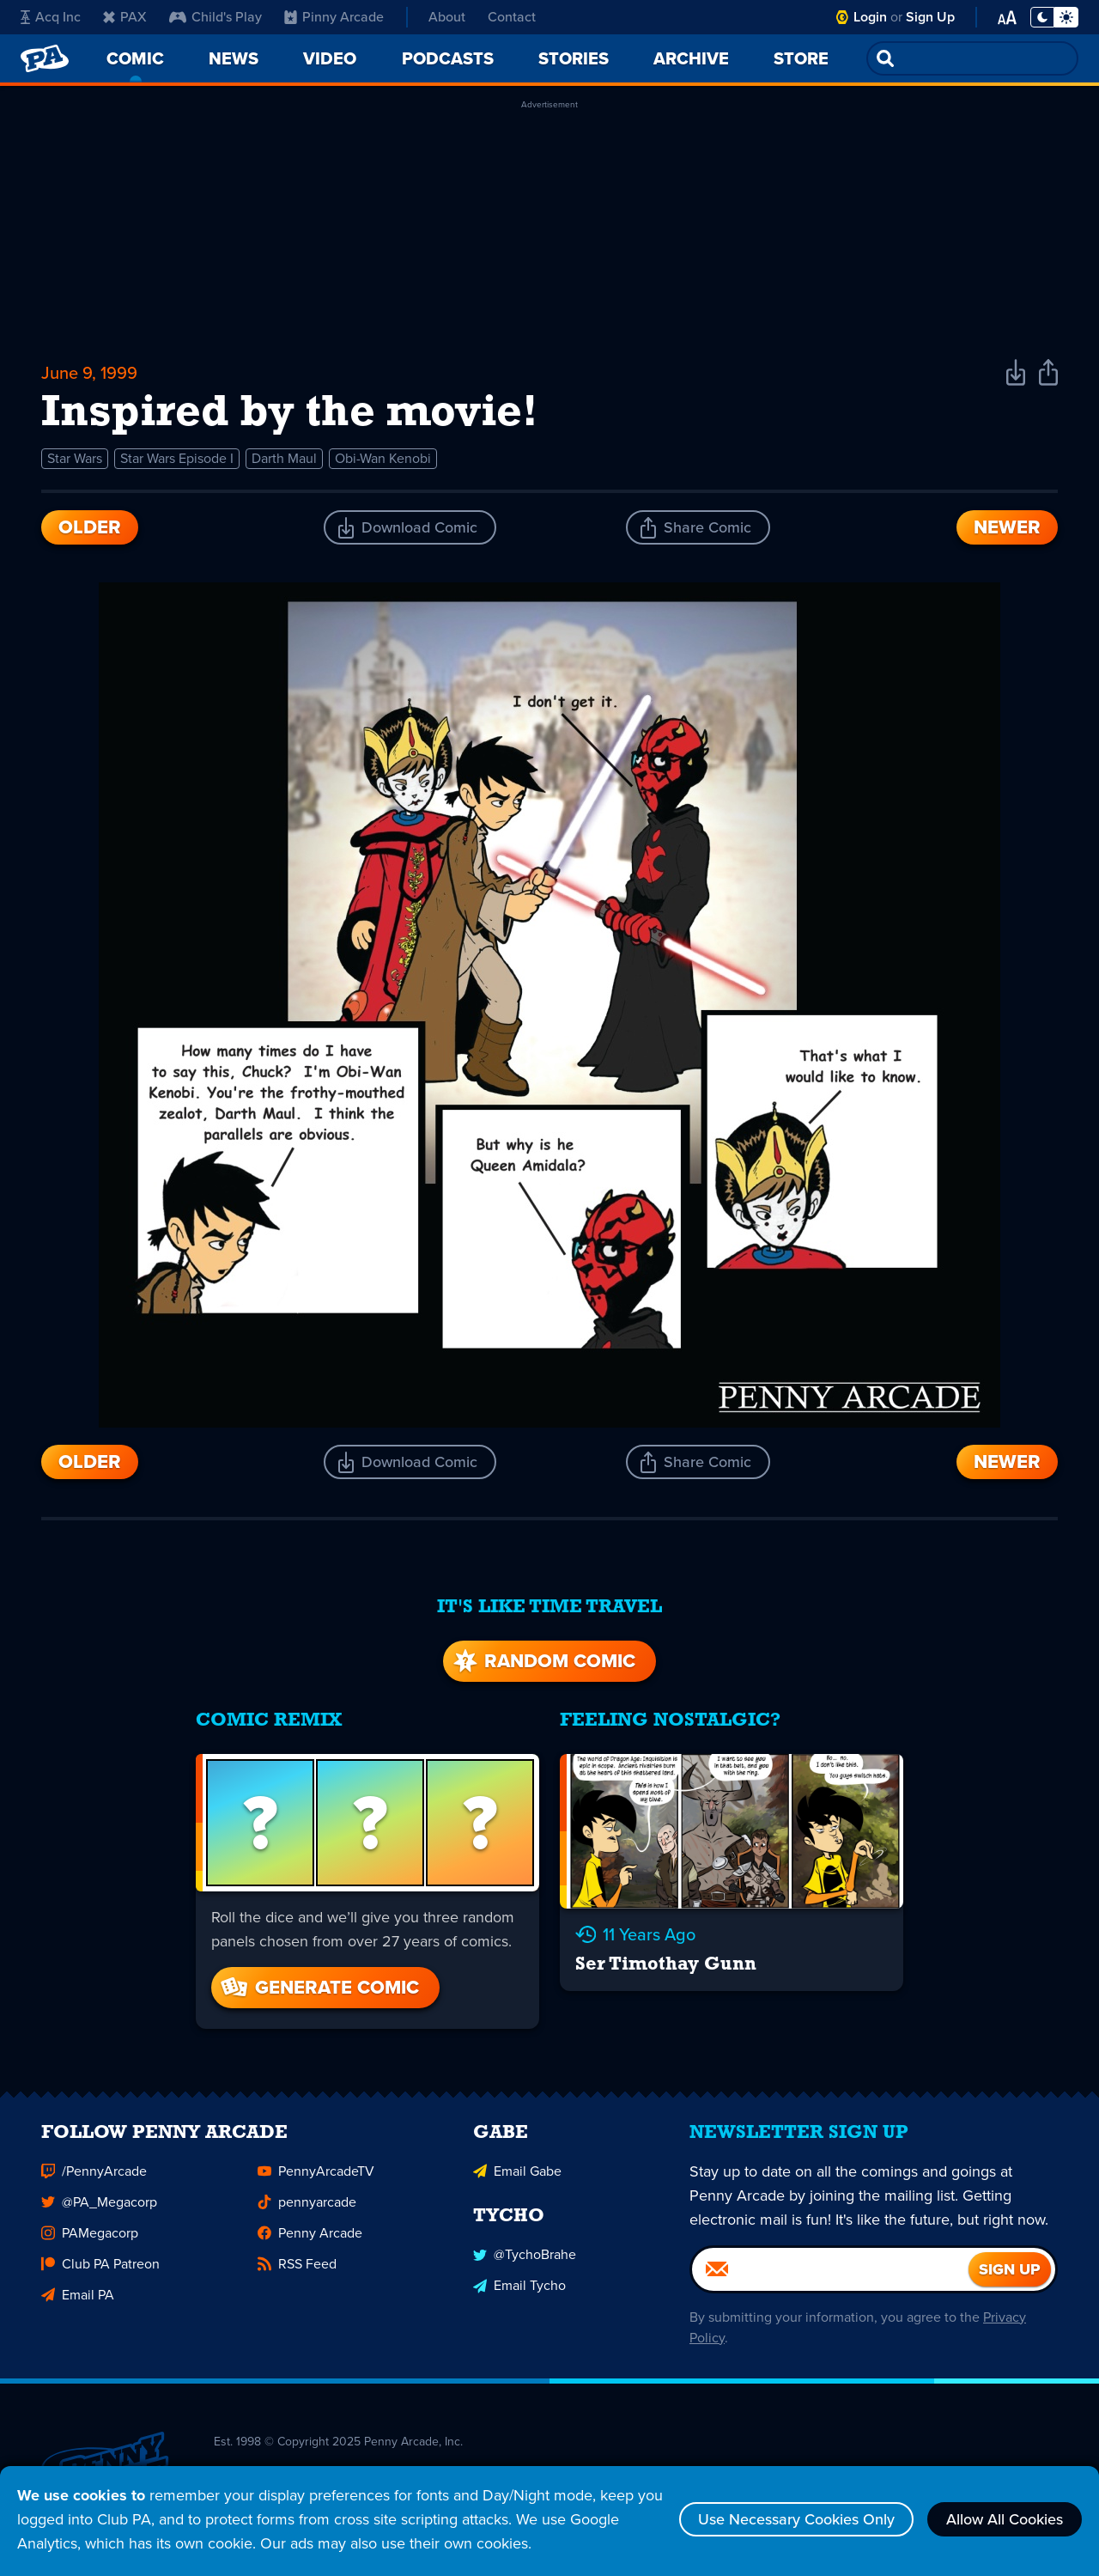  I want to click on @TychoBrahe, so click(524, 2261).